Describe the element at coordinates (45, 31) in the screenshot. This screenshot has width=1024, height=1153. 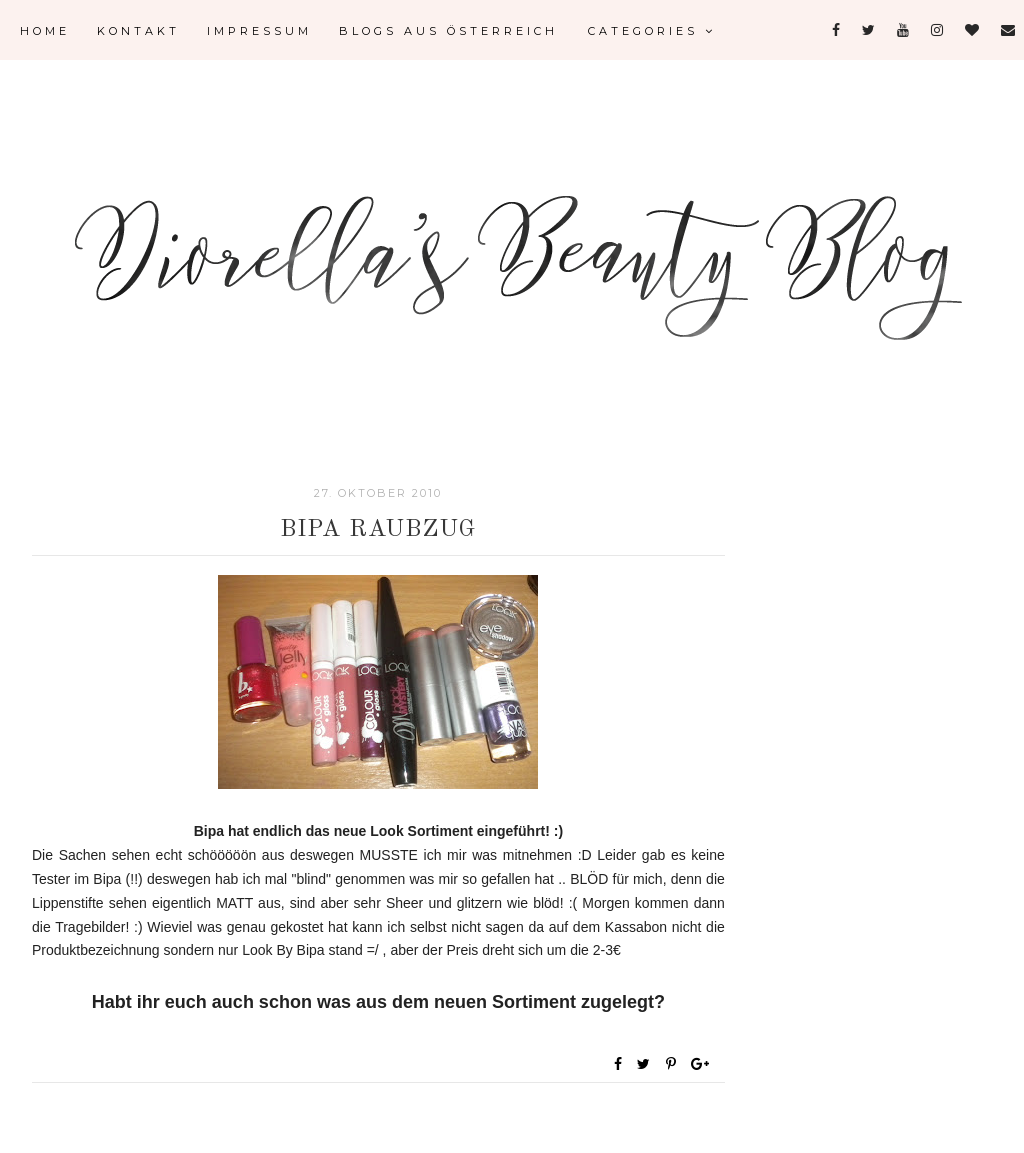
I see `Home` at that location.